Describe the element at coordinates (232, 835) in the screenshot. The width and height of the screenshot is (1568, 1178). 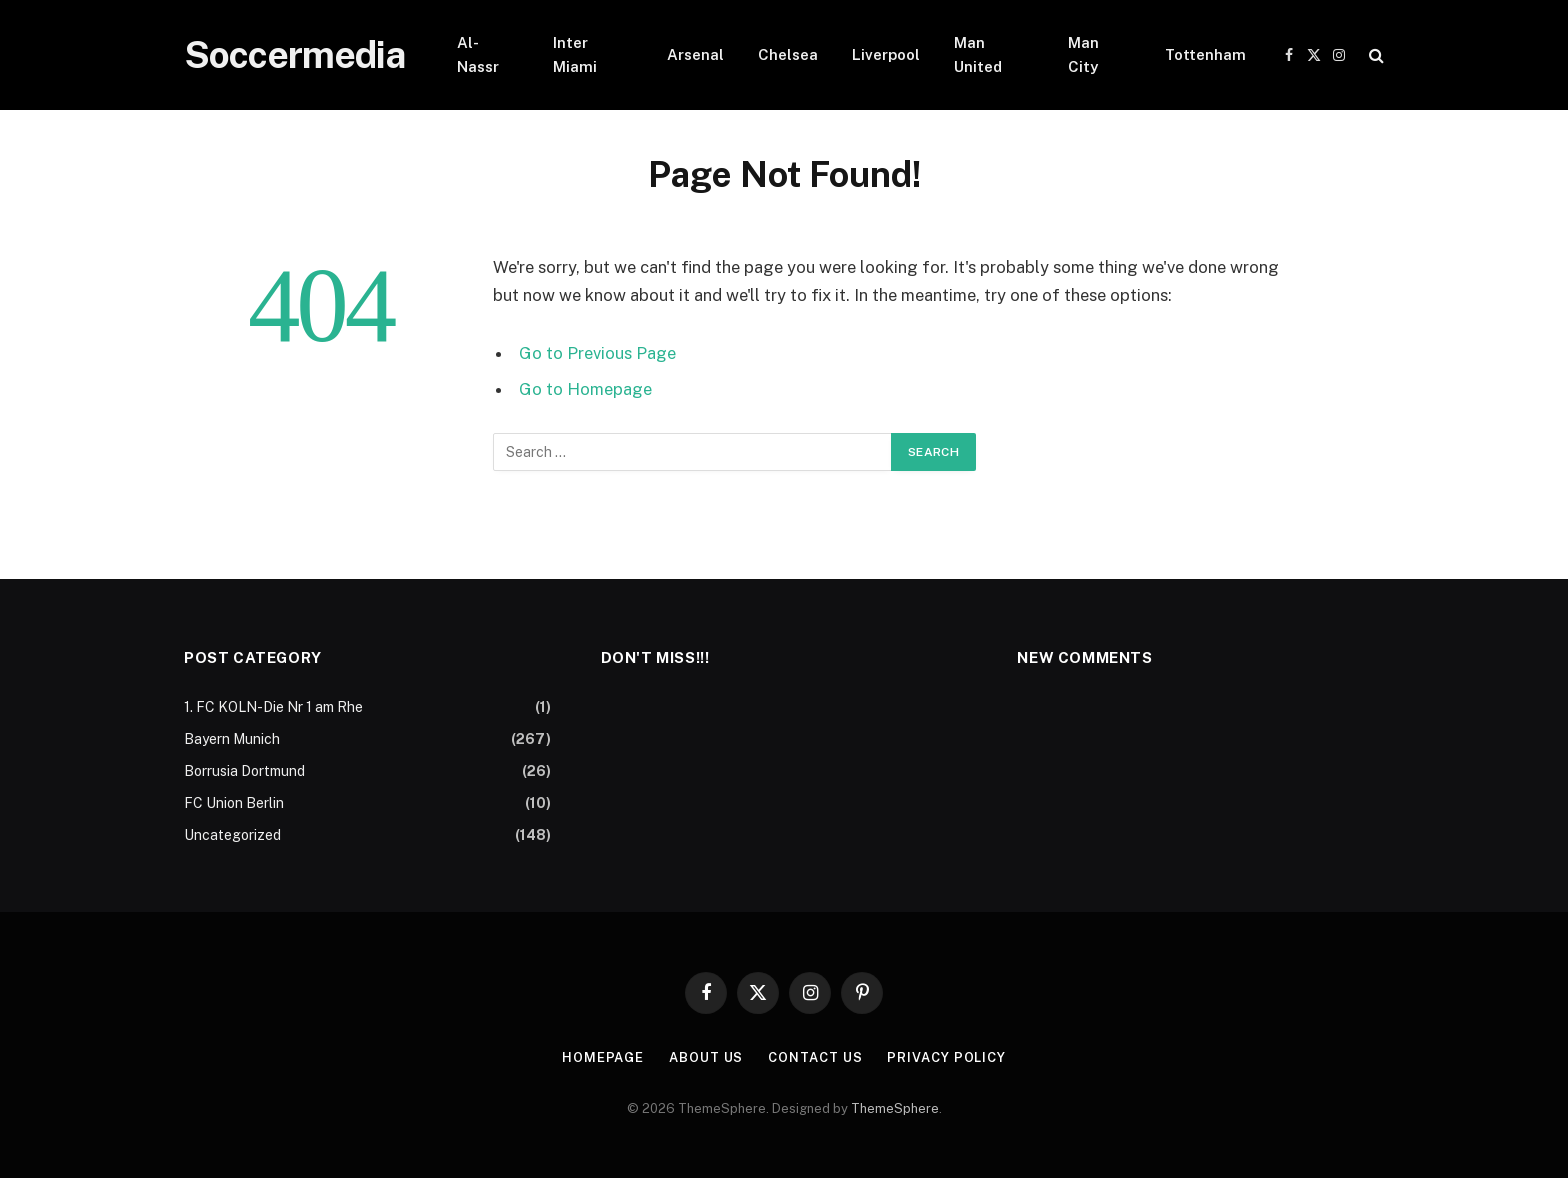
I see `Uncategorized` at that location.